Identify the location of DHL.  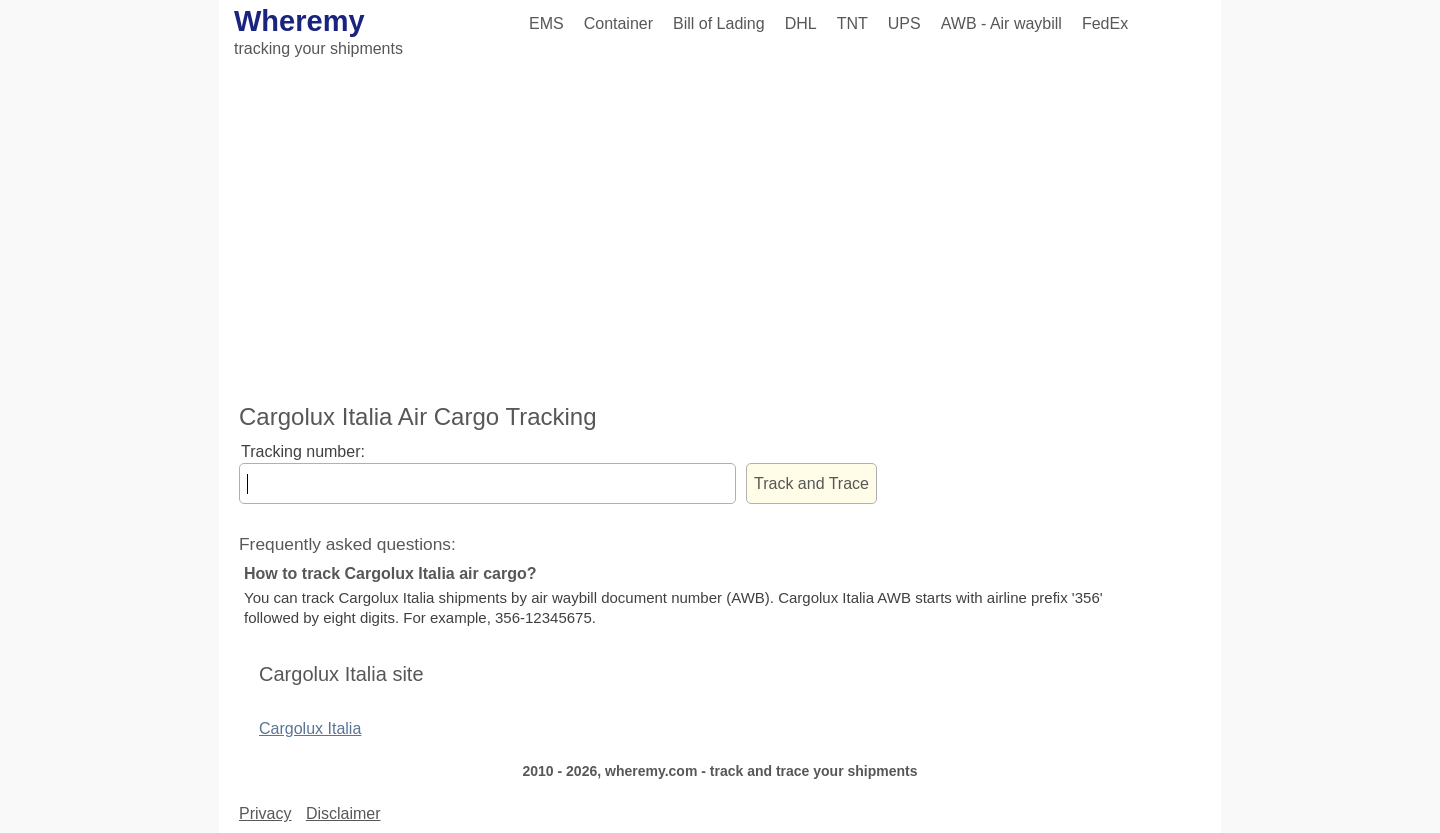
(801, 23).